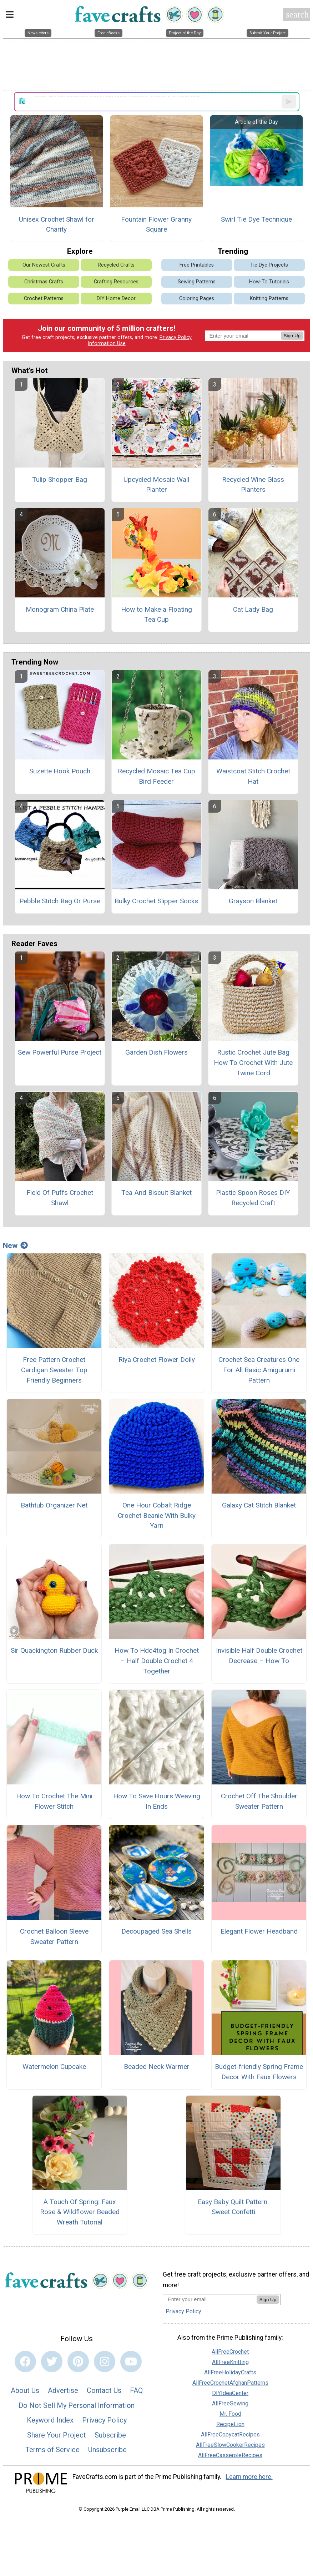  I want to click on Unsubscribe, so click(107, 2449).